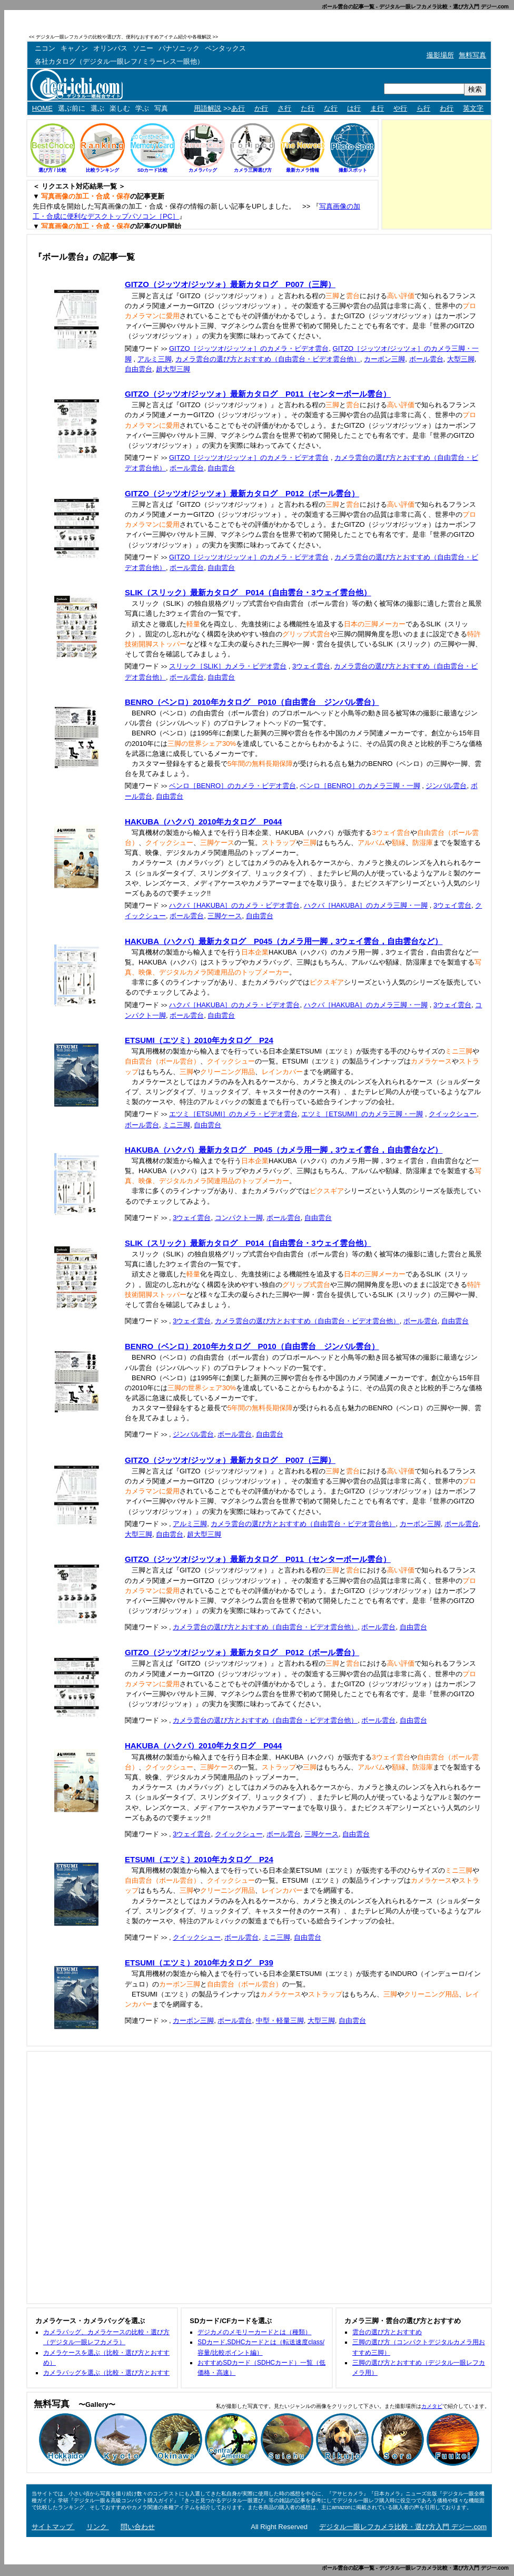 This screenshot has width=514, height=2576. I want to click on 中型・軽量三脚, so click(280, 2020).